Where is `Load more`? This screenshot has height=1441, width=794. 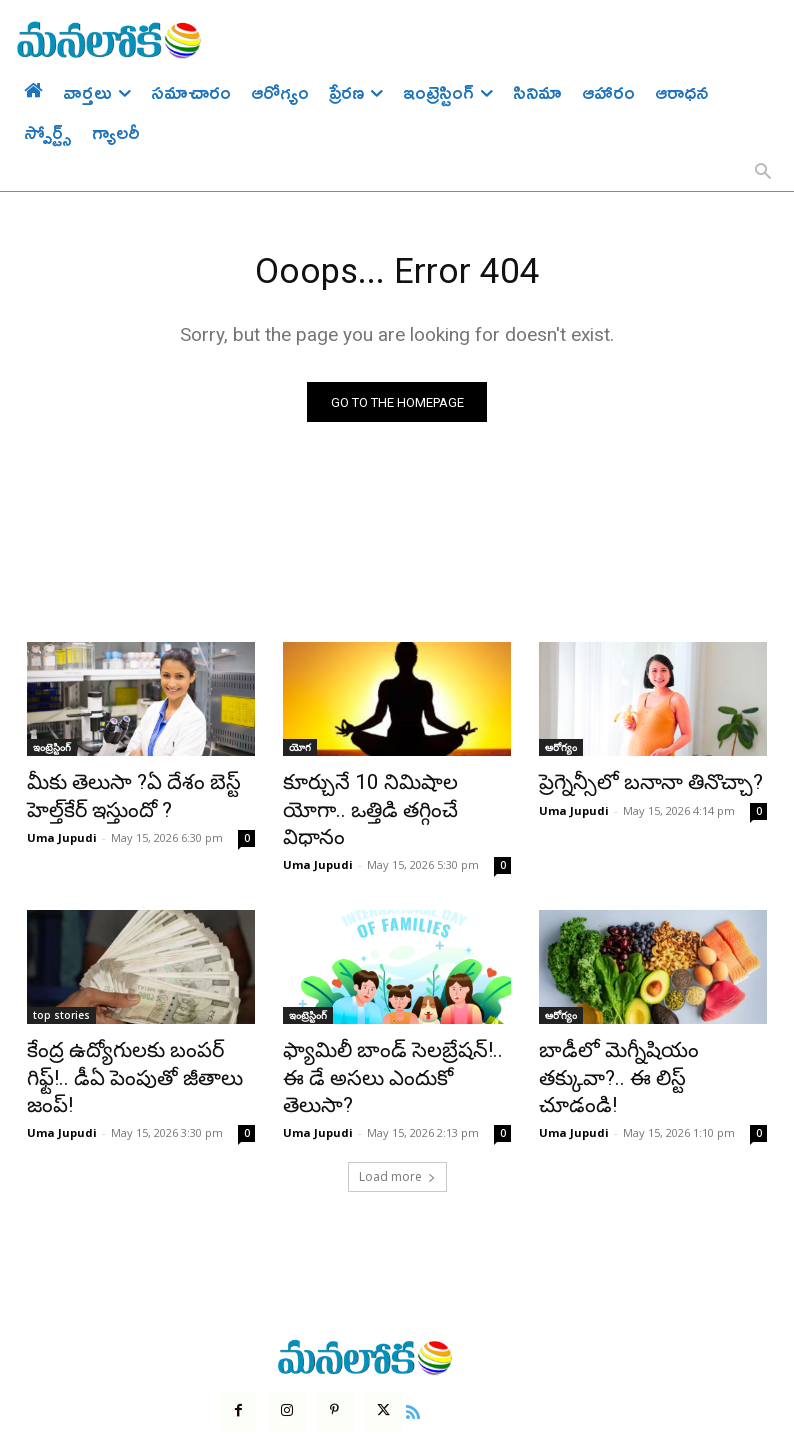
Load more is located at coordinates (397, 1105).